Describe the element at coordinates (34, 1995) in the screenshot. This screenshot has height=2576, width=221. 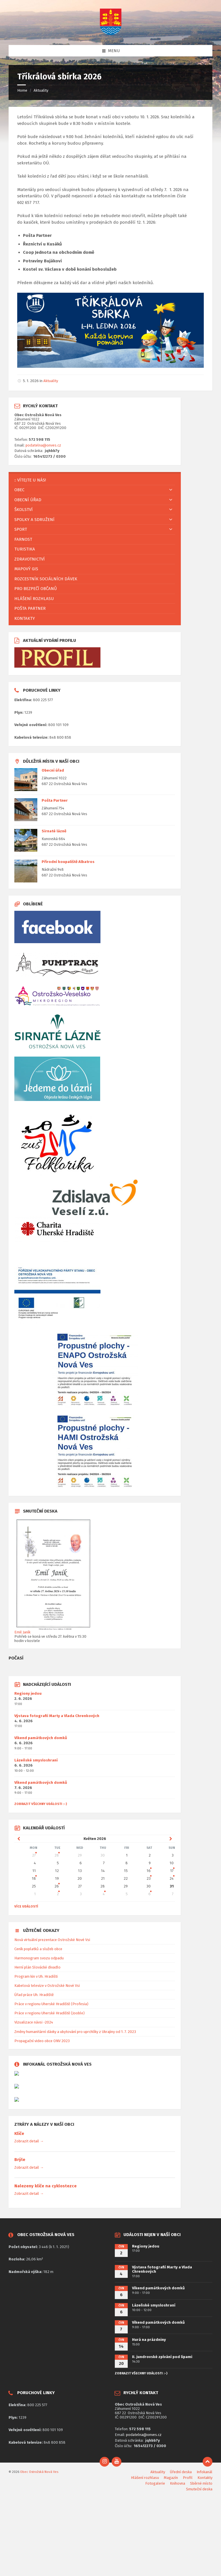
I see `Úřad práce Uh. Hradiště` at that location.